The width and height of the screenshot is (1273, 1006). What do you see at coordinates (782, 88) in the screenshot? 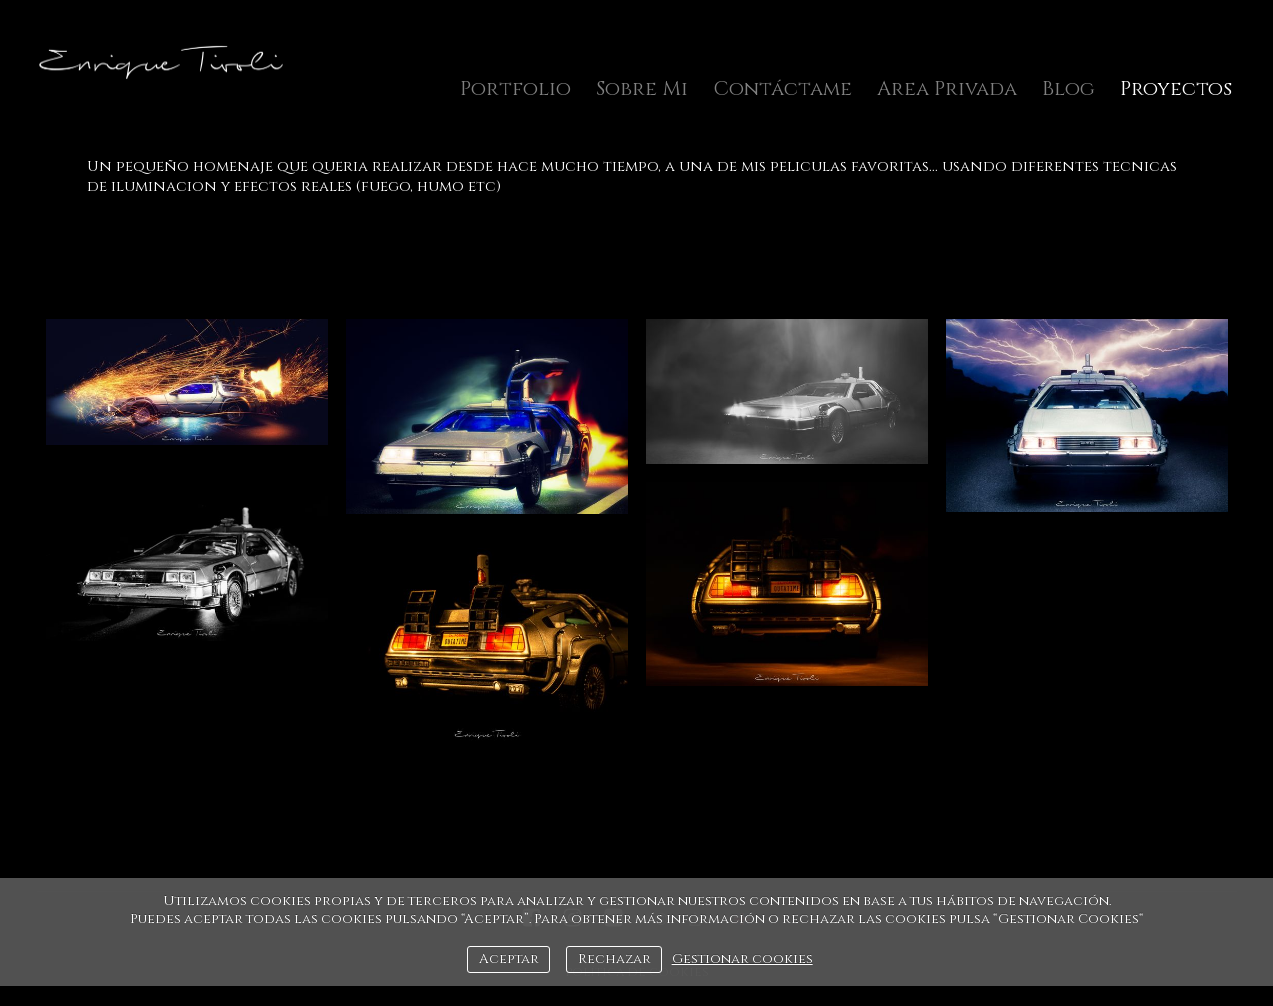
I see `Contáctame` at bounding box center [782, 88].